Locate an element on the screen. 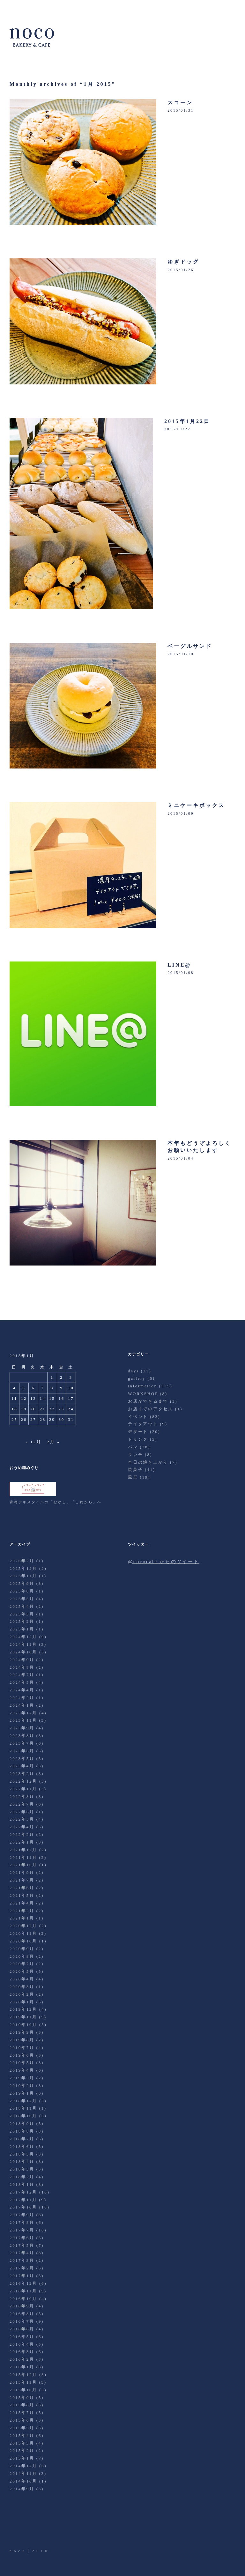  2022年6月 is located at coordinates (22, 1811).